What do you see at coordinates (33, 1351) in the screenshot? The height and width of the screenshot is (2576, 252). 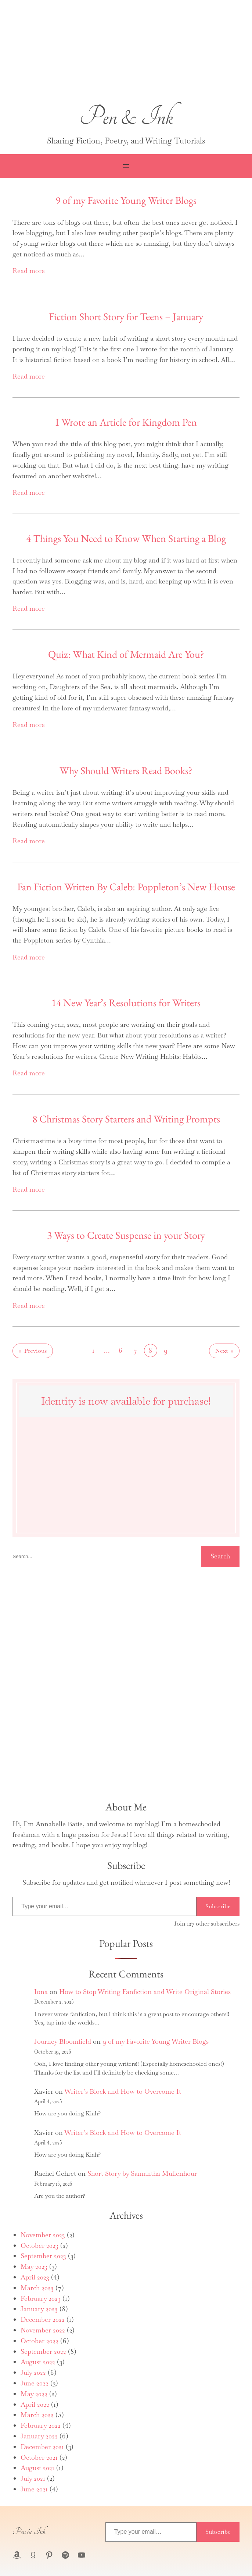 I see `Previous` at bounding box center [33, 1351].